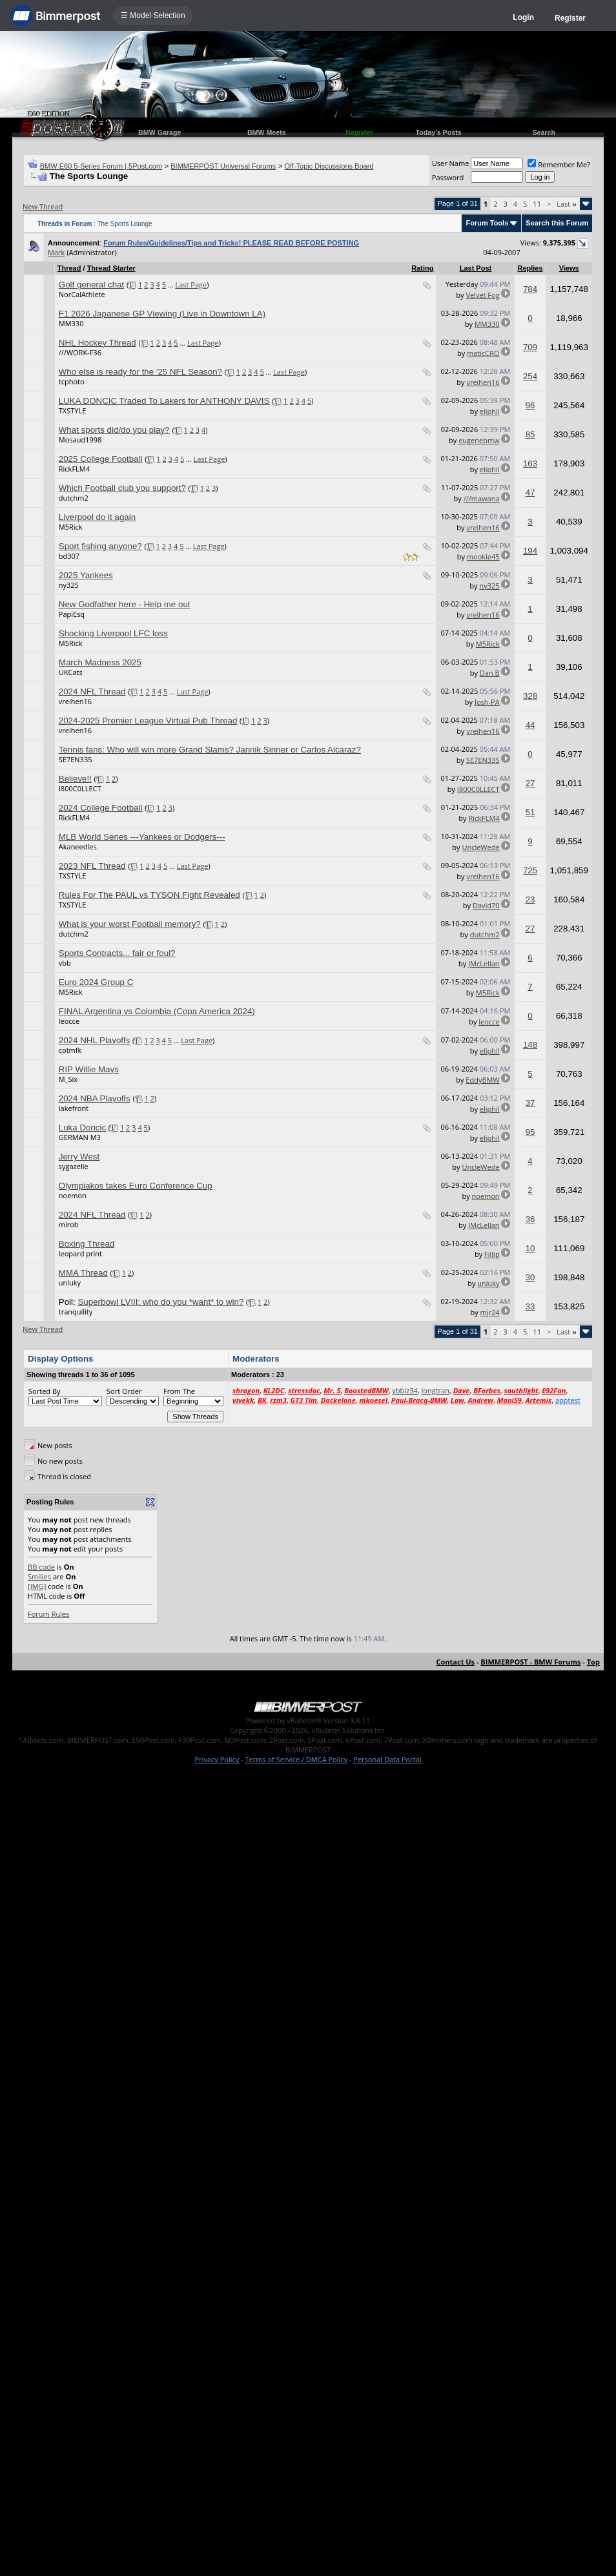  What do you see at coordinates (96, 982) in the screenshot?
I see `Euro 2024 Group C` at bounding box center [96, 982].